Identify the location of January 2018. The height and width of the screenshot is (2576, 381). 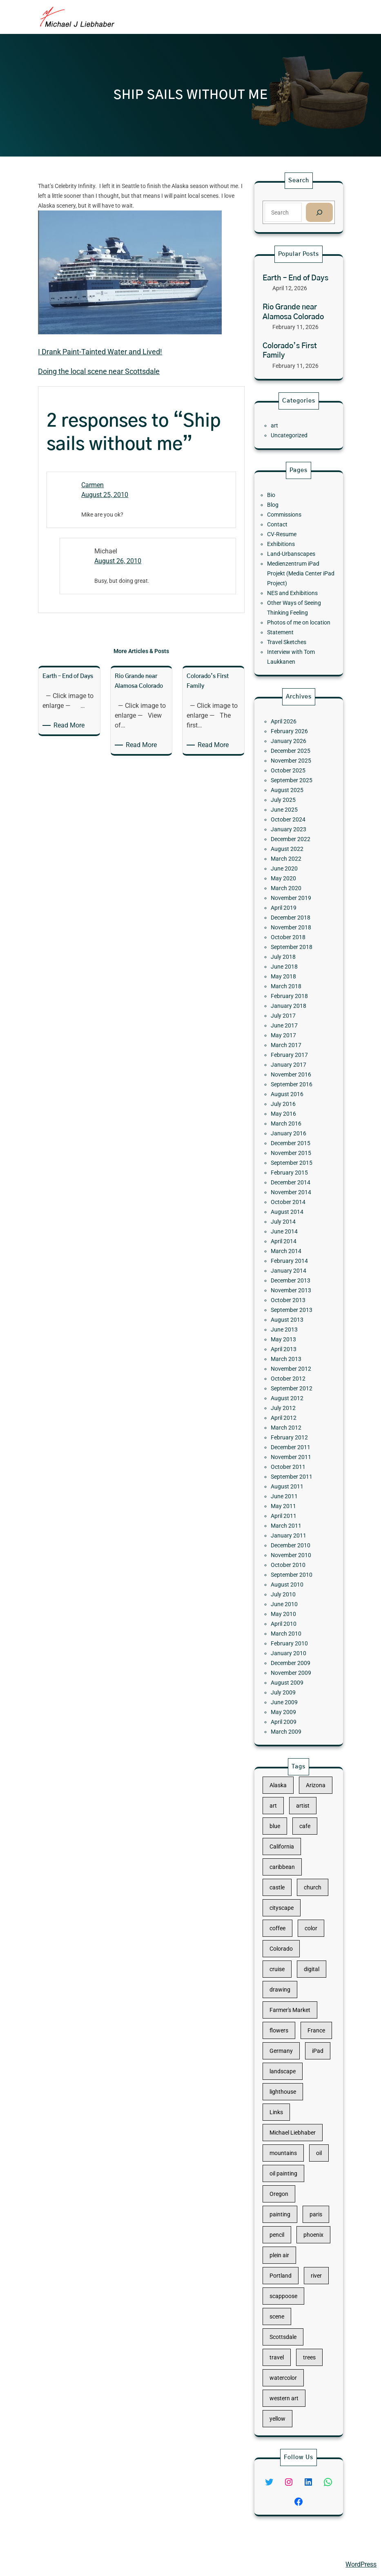
(292, 1090).